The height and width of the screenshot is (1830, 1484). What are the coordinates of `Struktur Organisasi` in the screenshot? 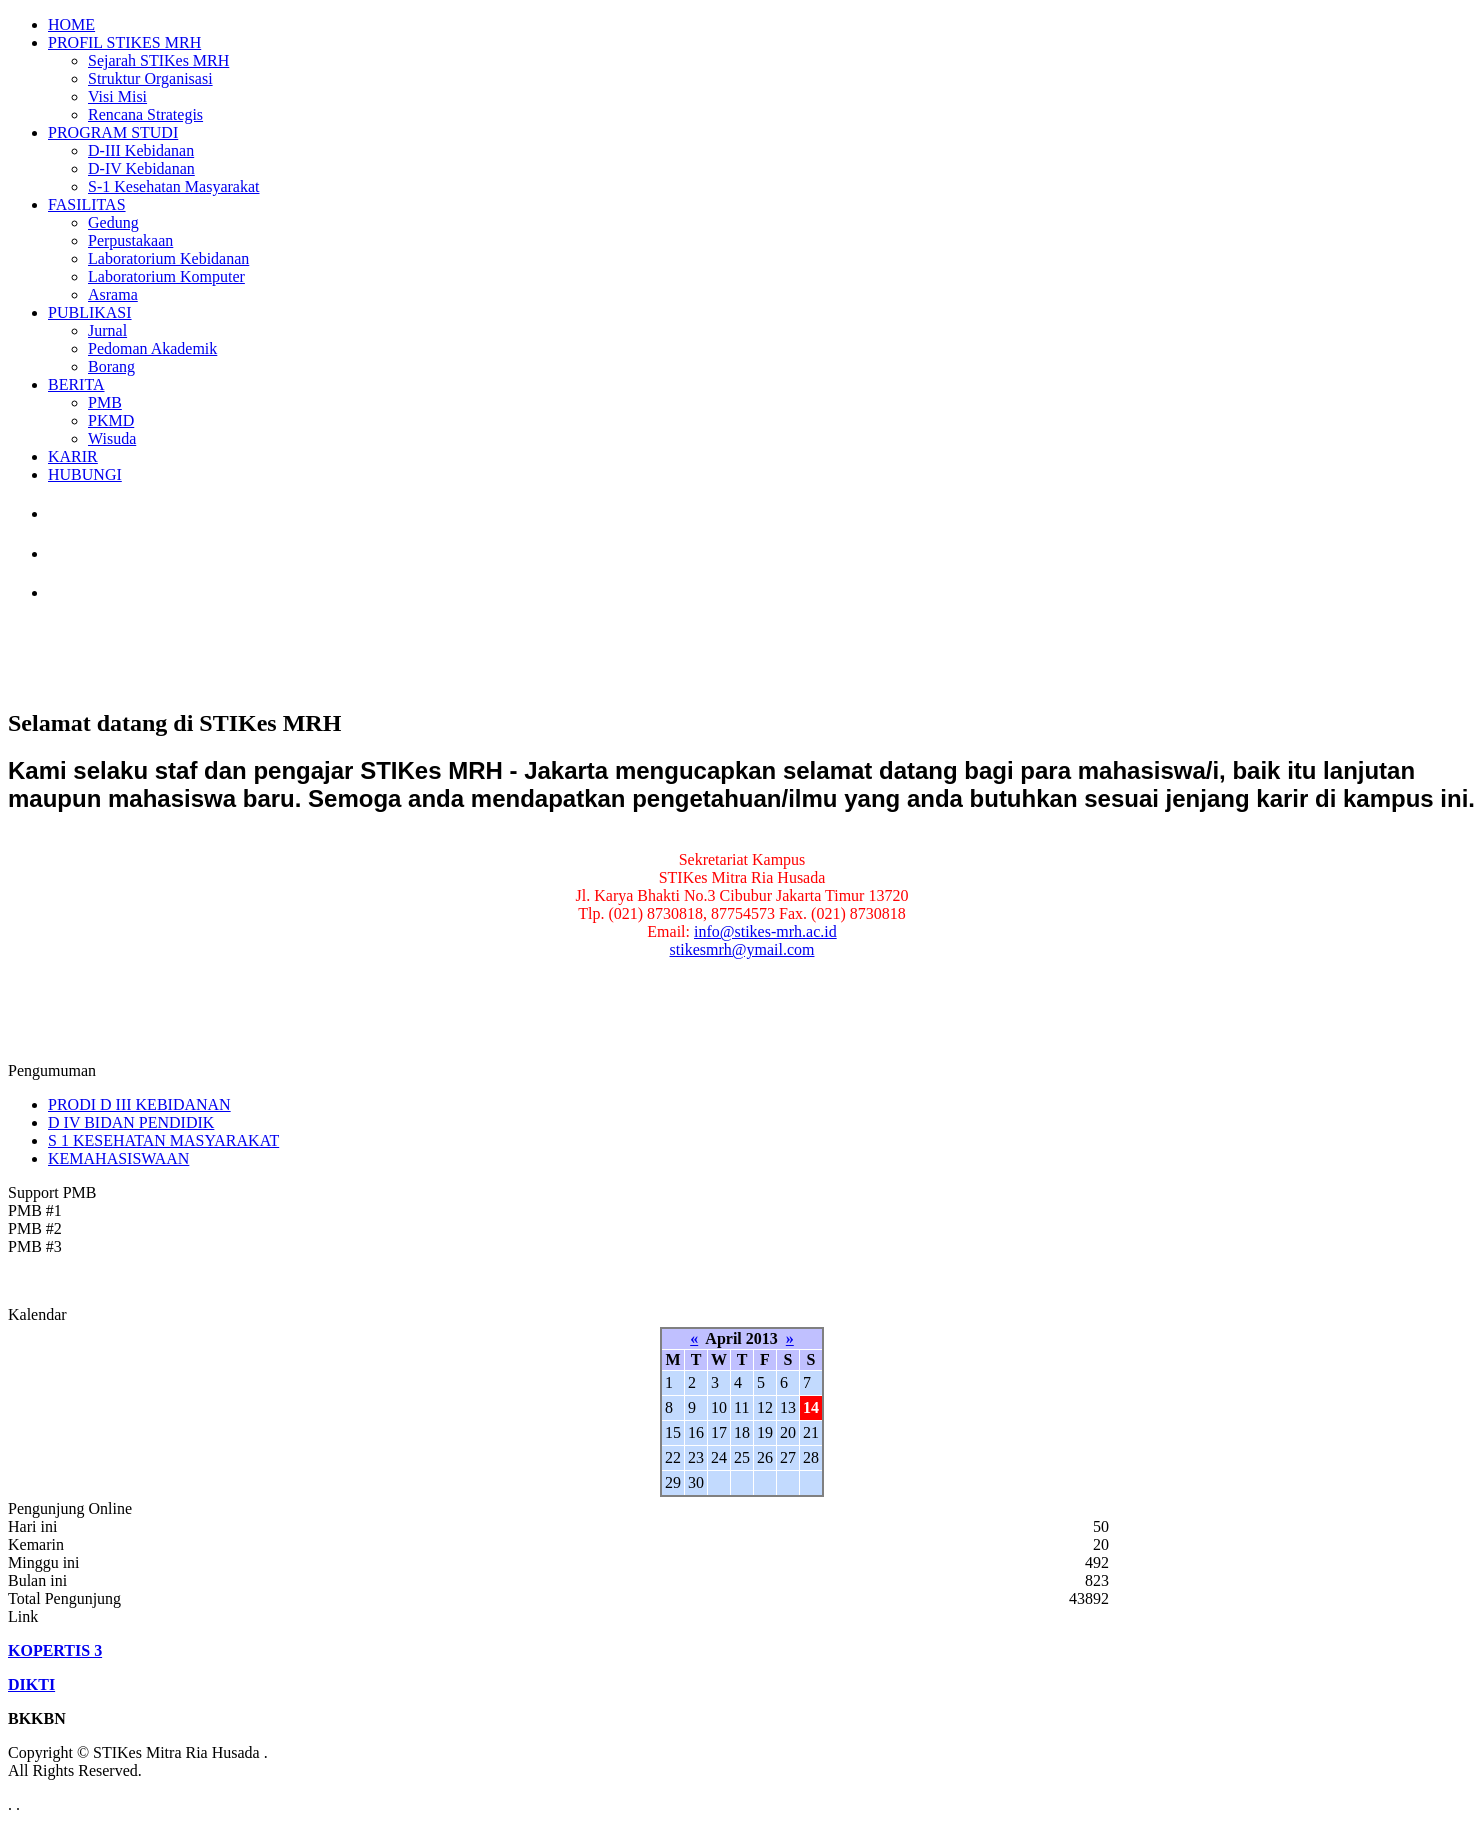 It's located at (150, 78).